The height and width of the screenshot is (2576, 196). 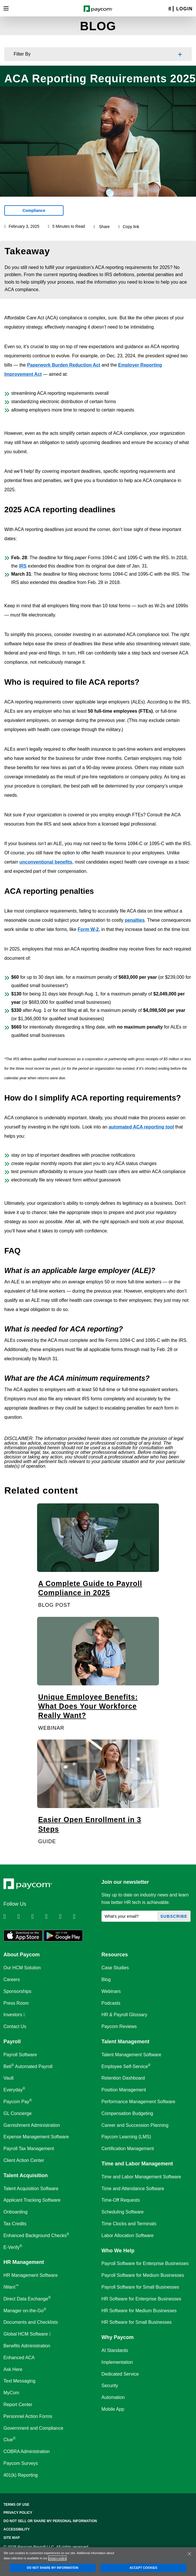 What do you see at coordinates (23, 1916) in the screenshot?
I see `[Follow Paycom on Twitter]` at bounding box center [23, 1916].